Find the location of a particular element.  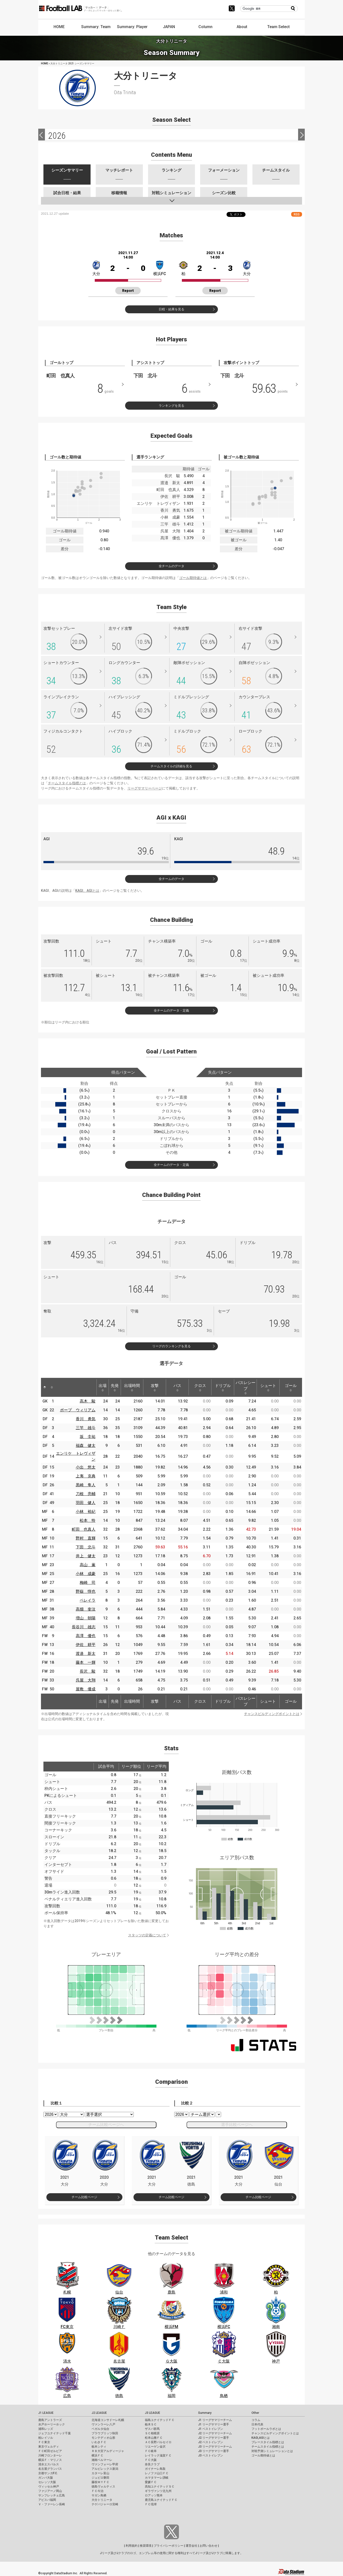

野村 直輝 is located at coordinates (85, 1538).